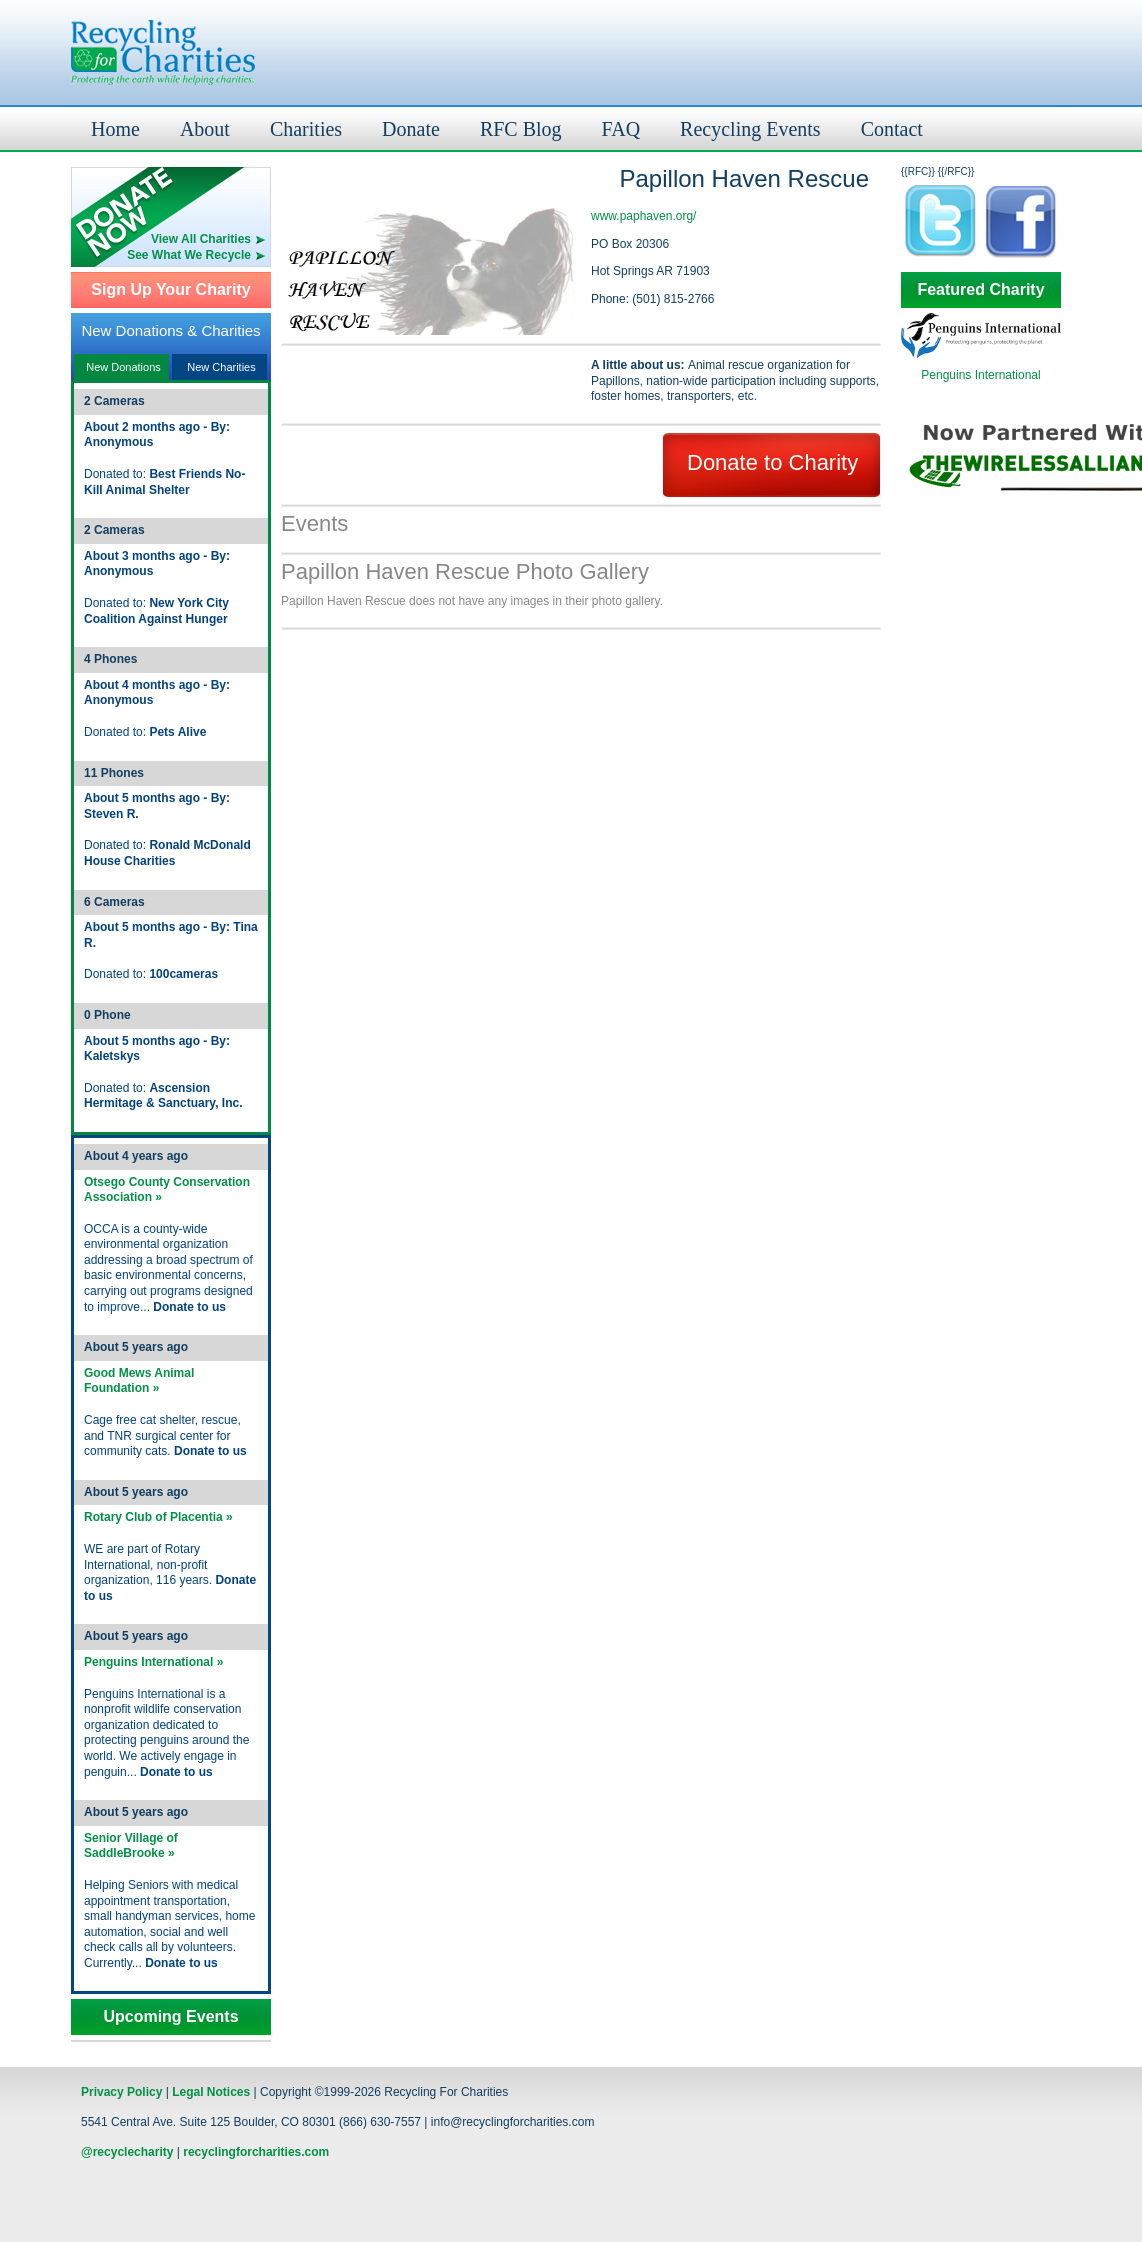 The height and width of the screenshot is (2242, 1142). Describe the element at coordinates (123, 367) in the screenshot. I see `New Donations` at that location.